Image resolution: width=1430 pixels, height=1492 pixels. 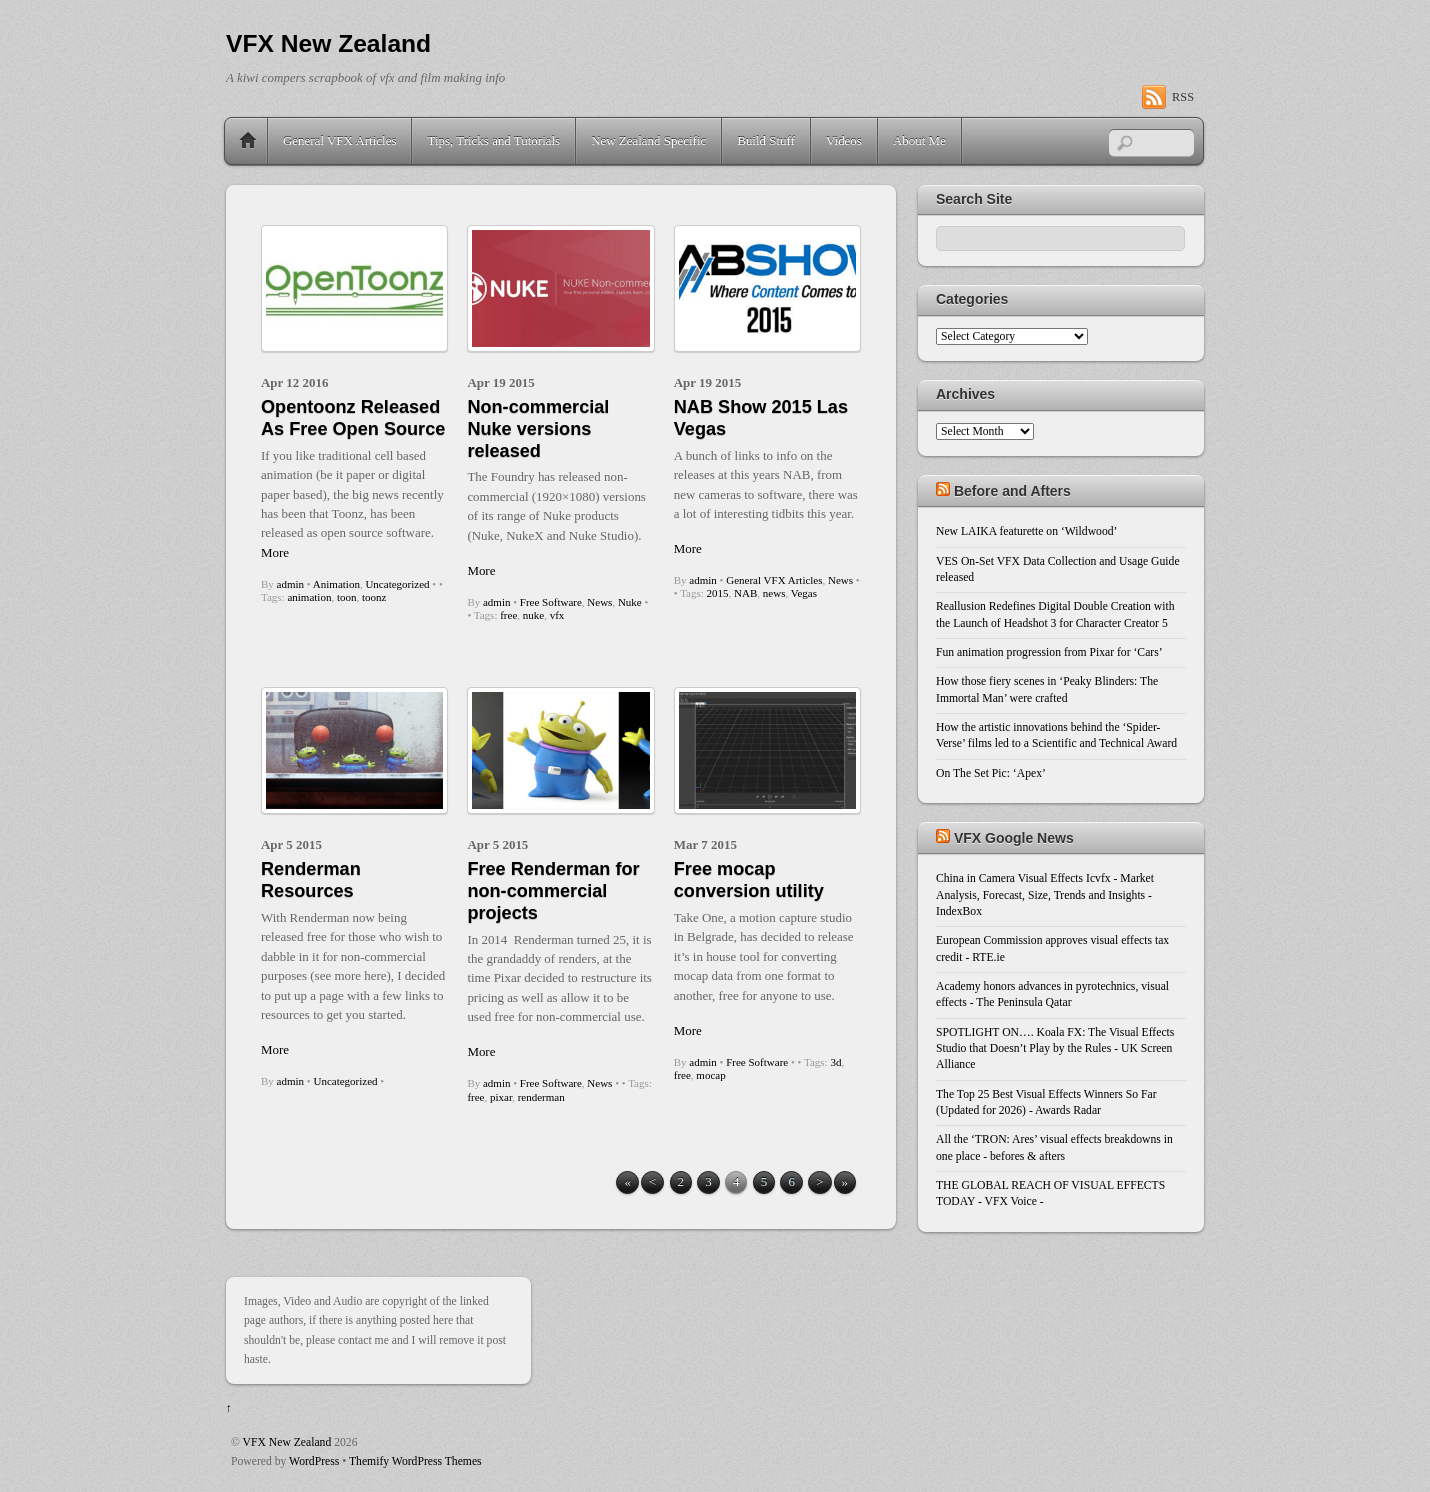 I want to click on Videos, so click(x=844, y=140).